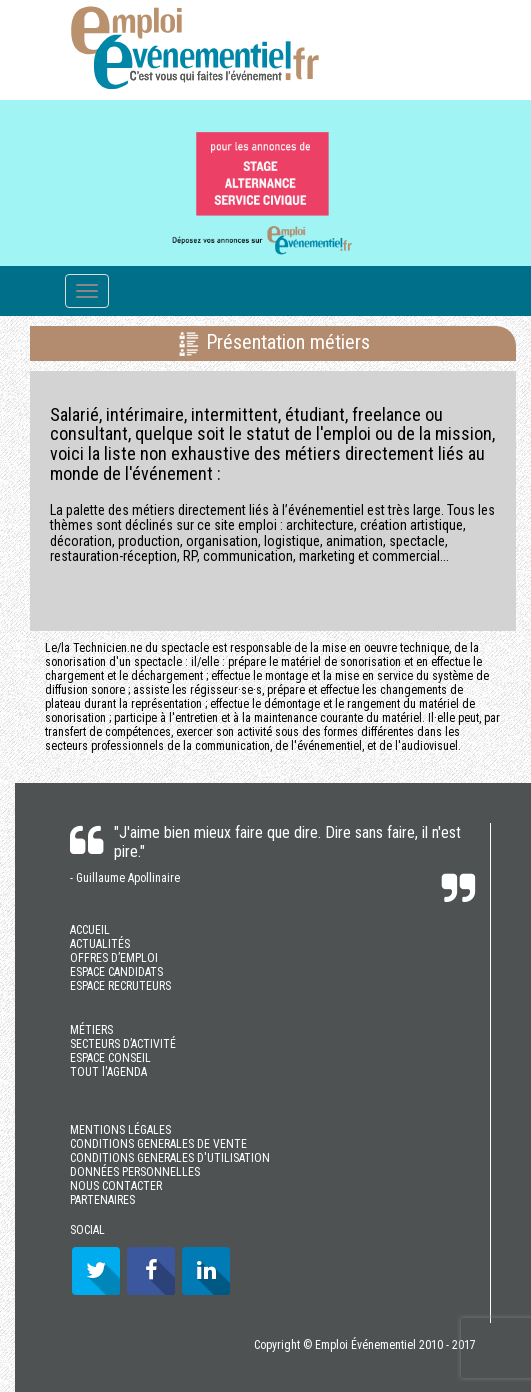 The width and height of the screenshot is (531, 1392). Describe the element at coordinates (123, 1044) in the screenshot. I see `SECTEURS D’ACTIVITÉ` at that location.